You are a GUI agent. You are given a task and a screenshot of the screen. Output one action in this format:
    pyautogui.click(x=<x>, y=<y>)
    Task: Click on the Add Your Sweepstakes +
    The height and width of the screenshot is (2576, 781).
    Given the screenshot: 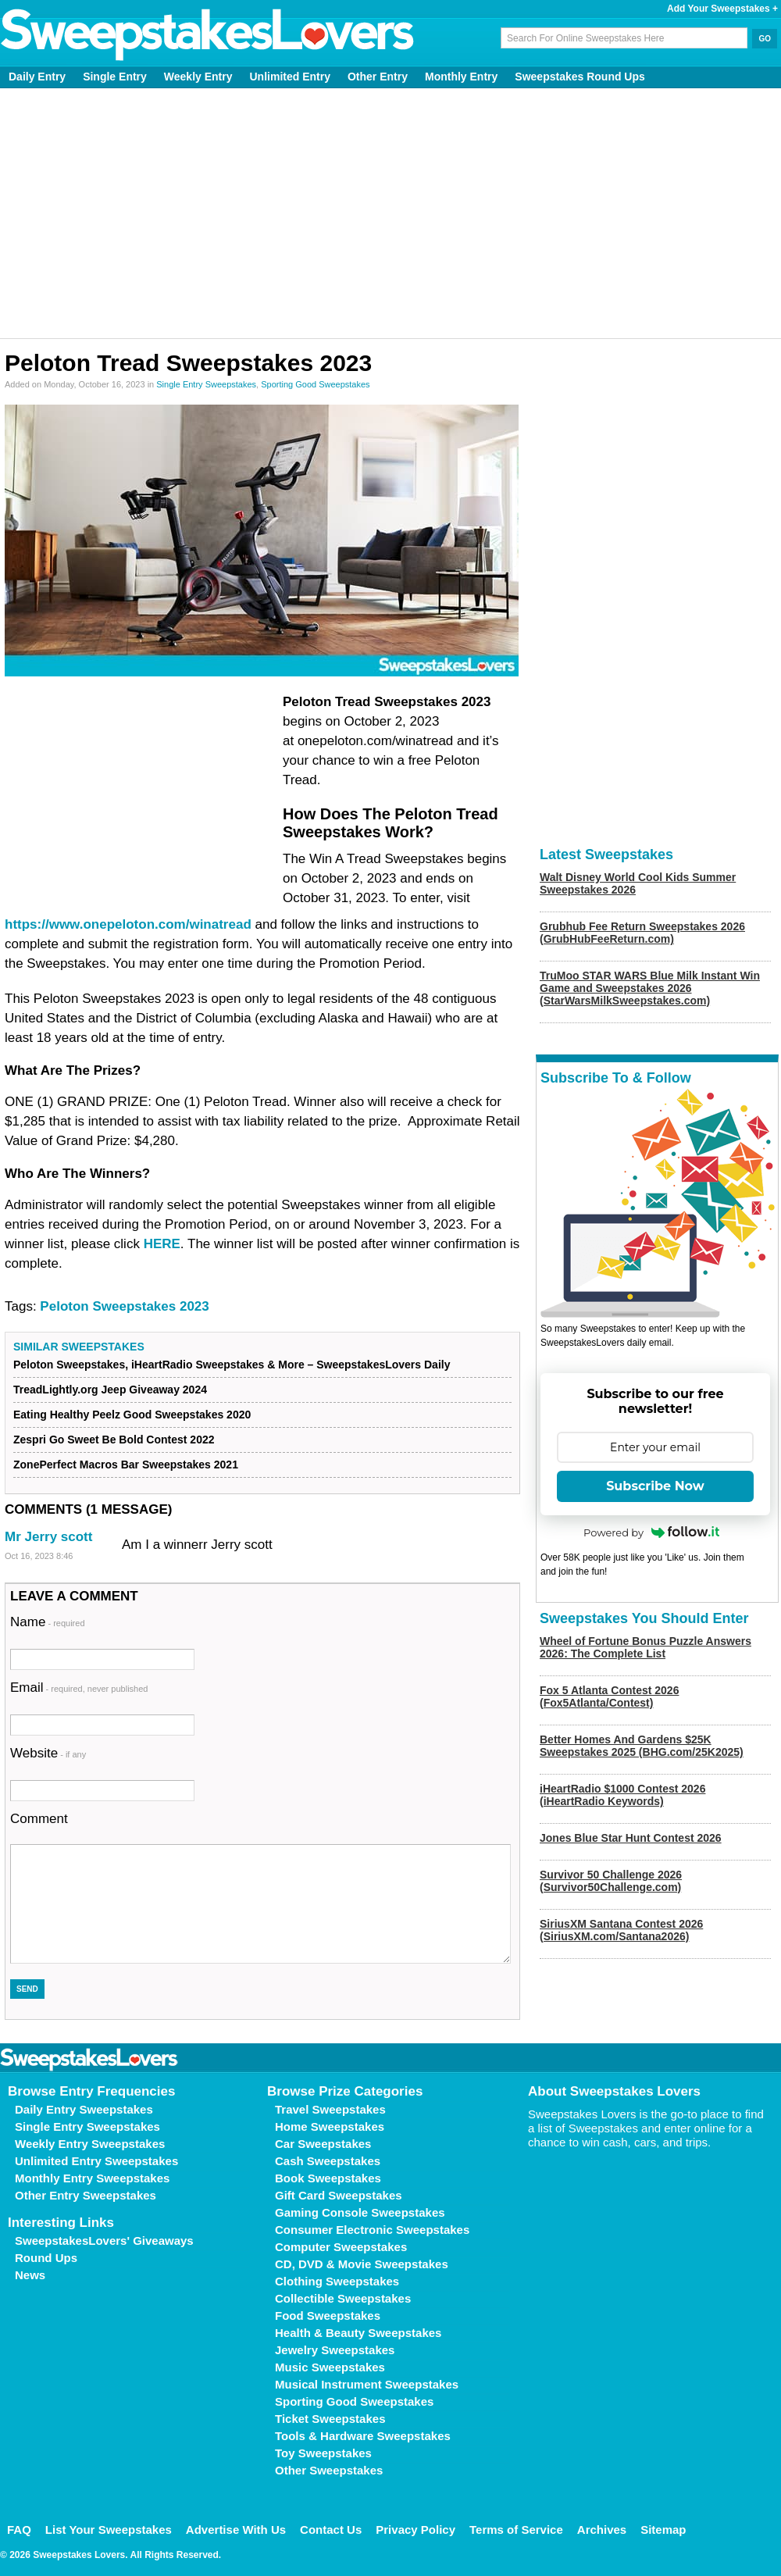 What is the action you would take?
    pyautogui.click(x=722, y=8)
    